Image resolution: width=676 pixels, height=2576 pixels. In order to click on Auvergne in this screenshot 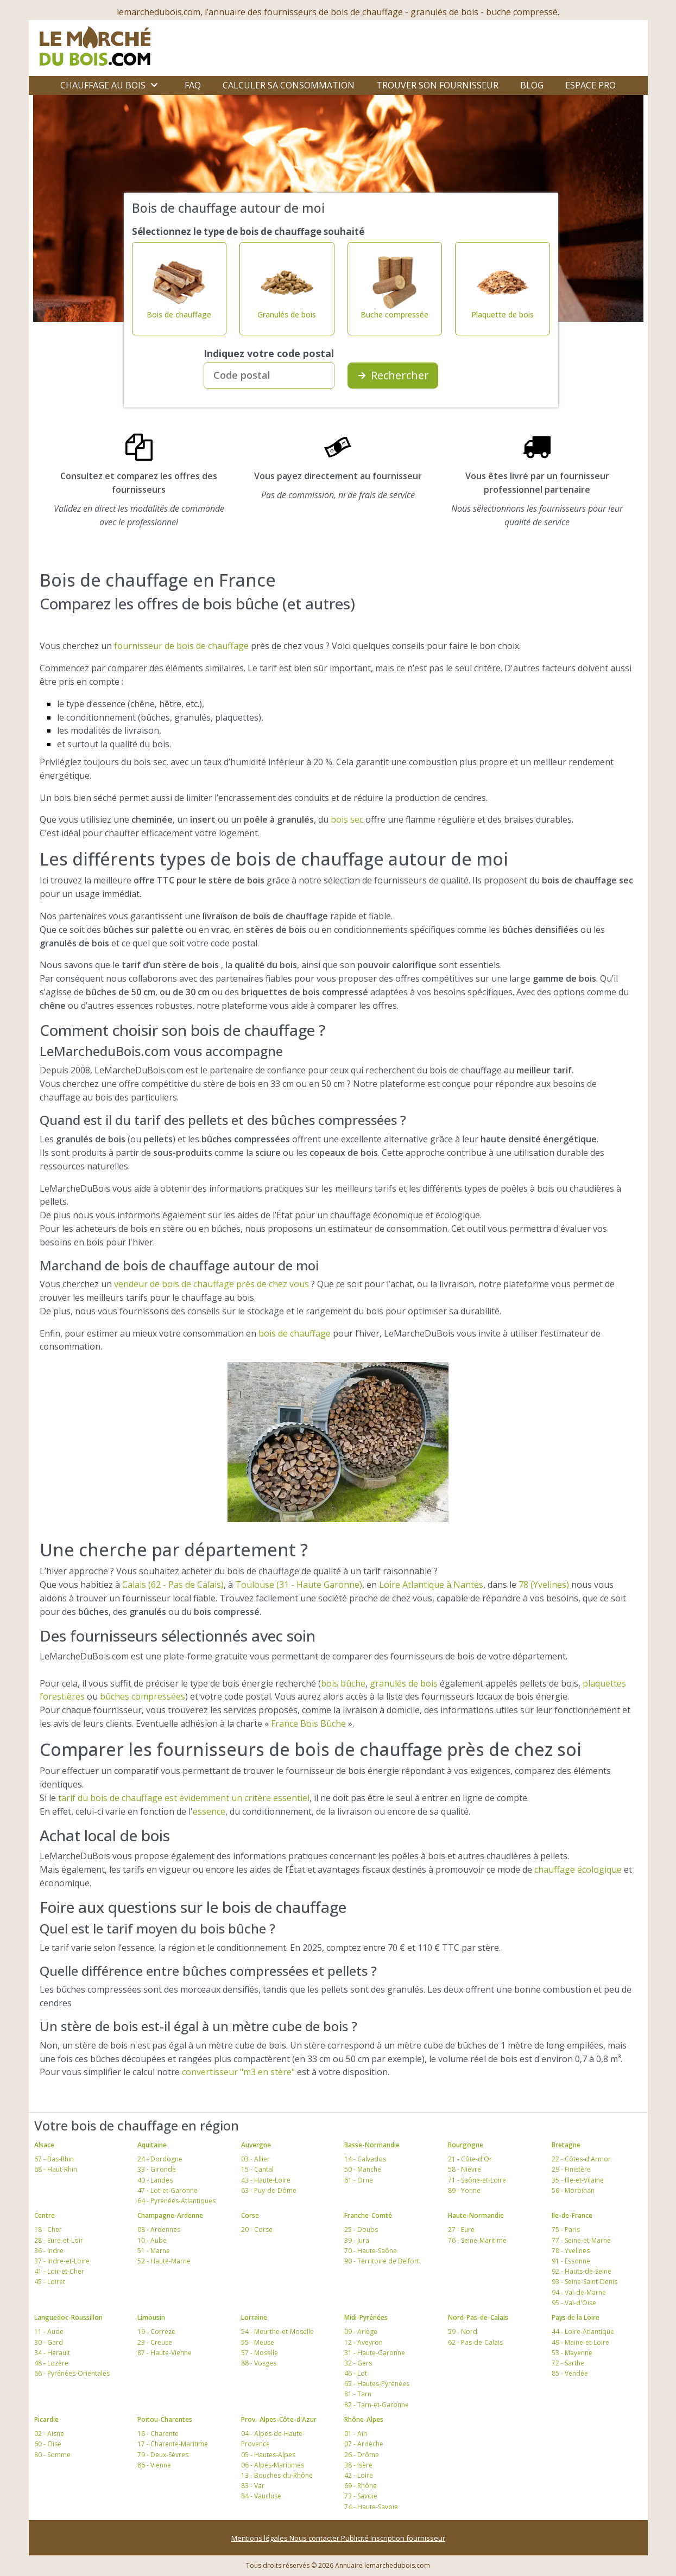, I will do `click(256, 2144)`.